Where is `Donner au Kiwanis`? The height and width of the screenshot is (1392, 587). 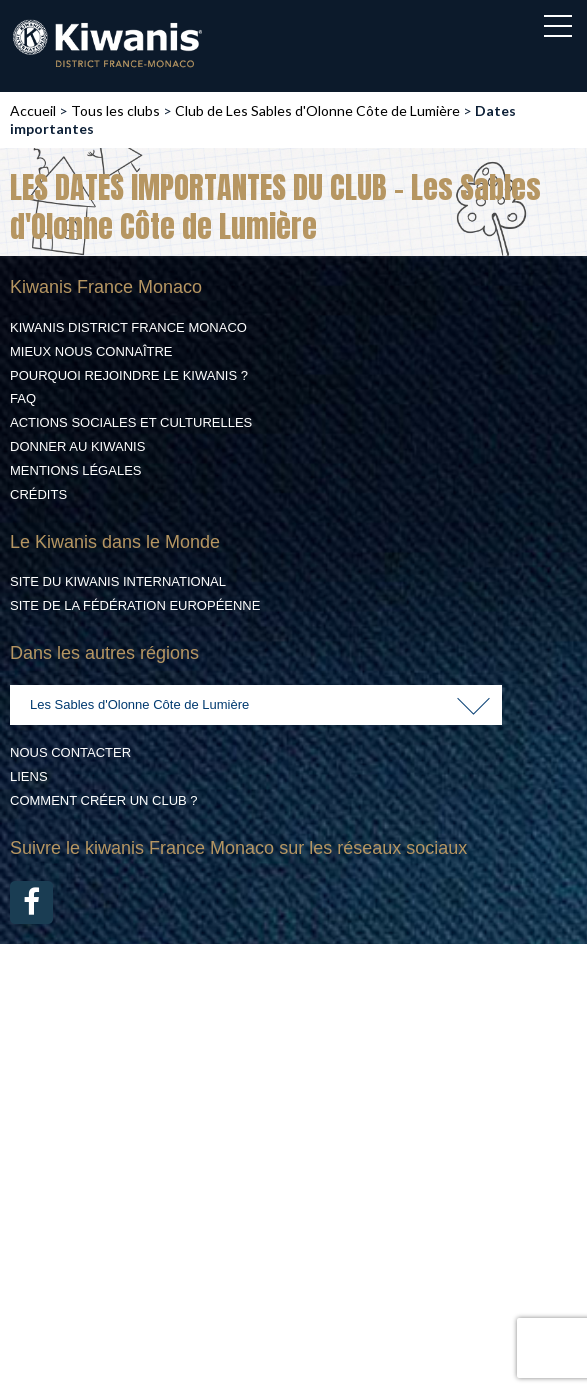 Donner au Kiwanis is located at coordinates (77, 446).